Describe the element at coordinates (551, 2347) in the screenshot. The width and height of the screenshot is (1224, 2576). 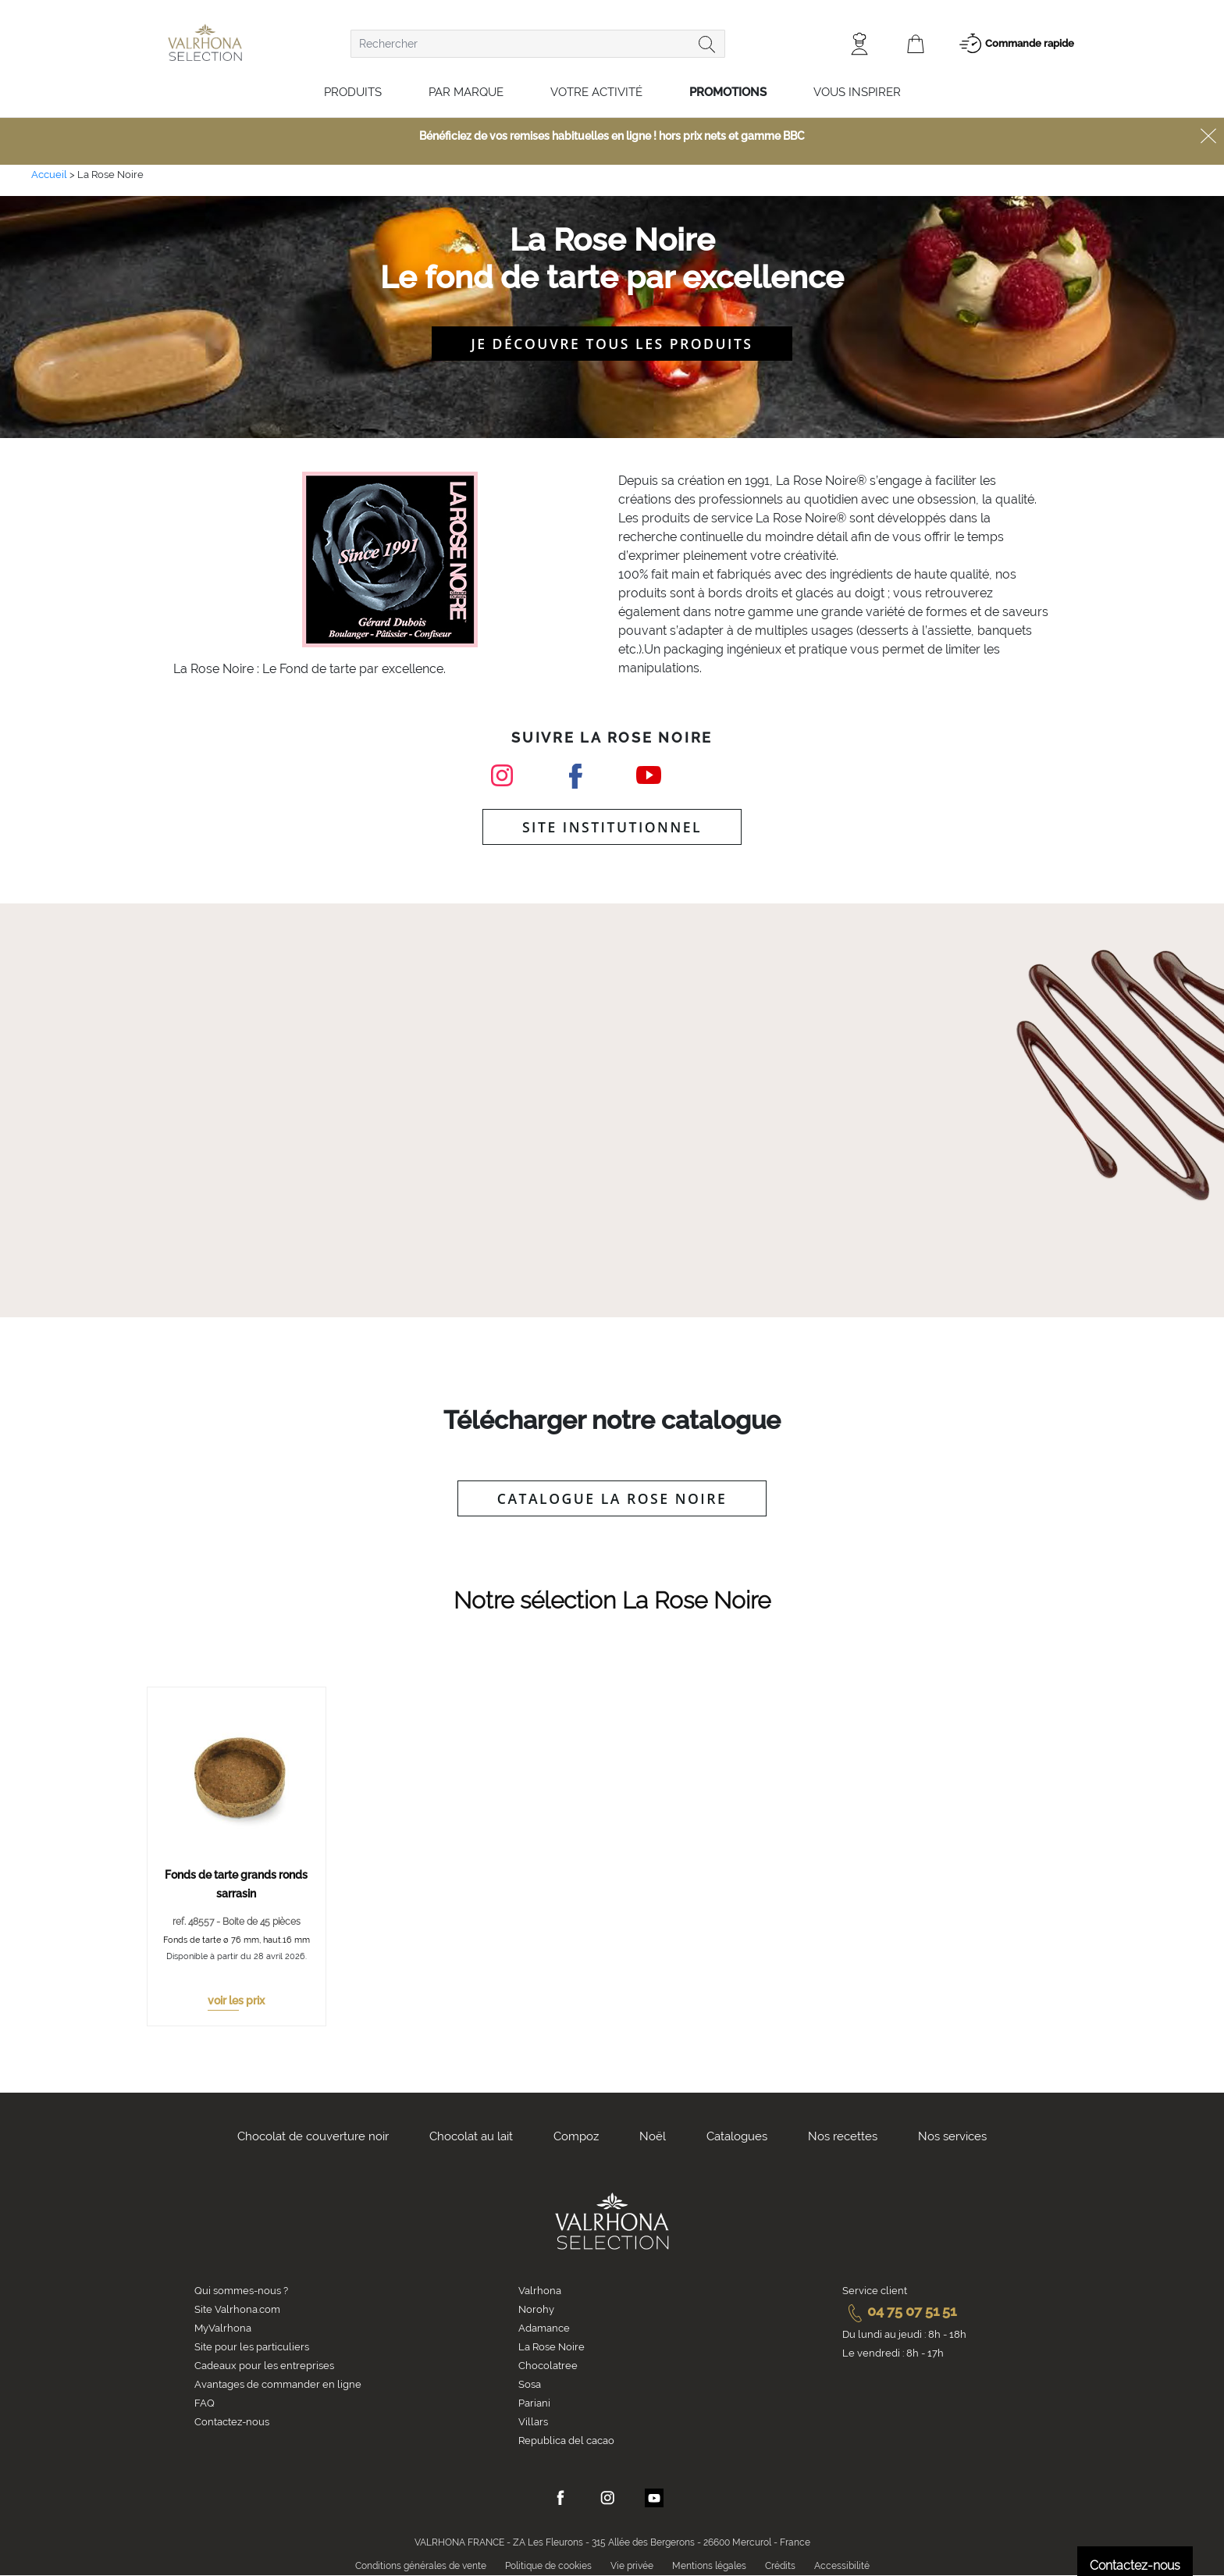
I see `La Rose Noire` at that location.